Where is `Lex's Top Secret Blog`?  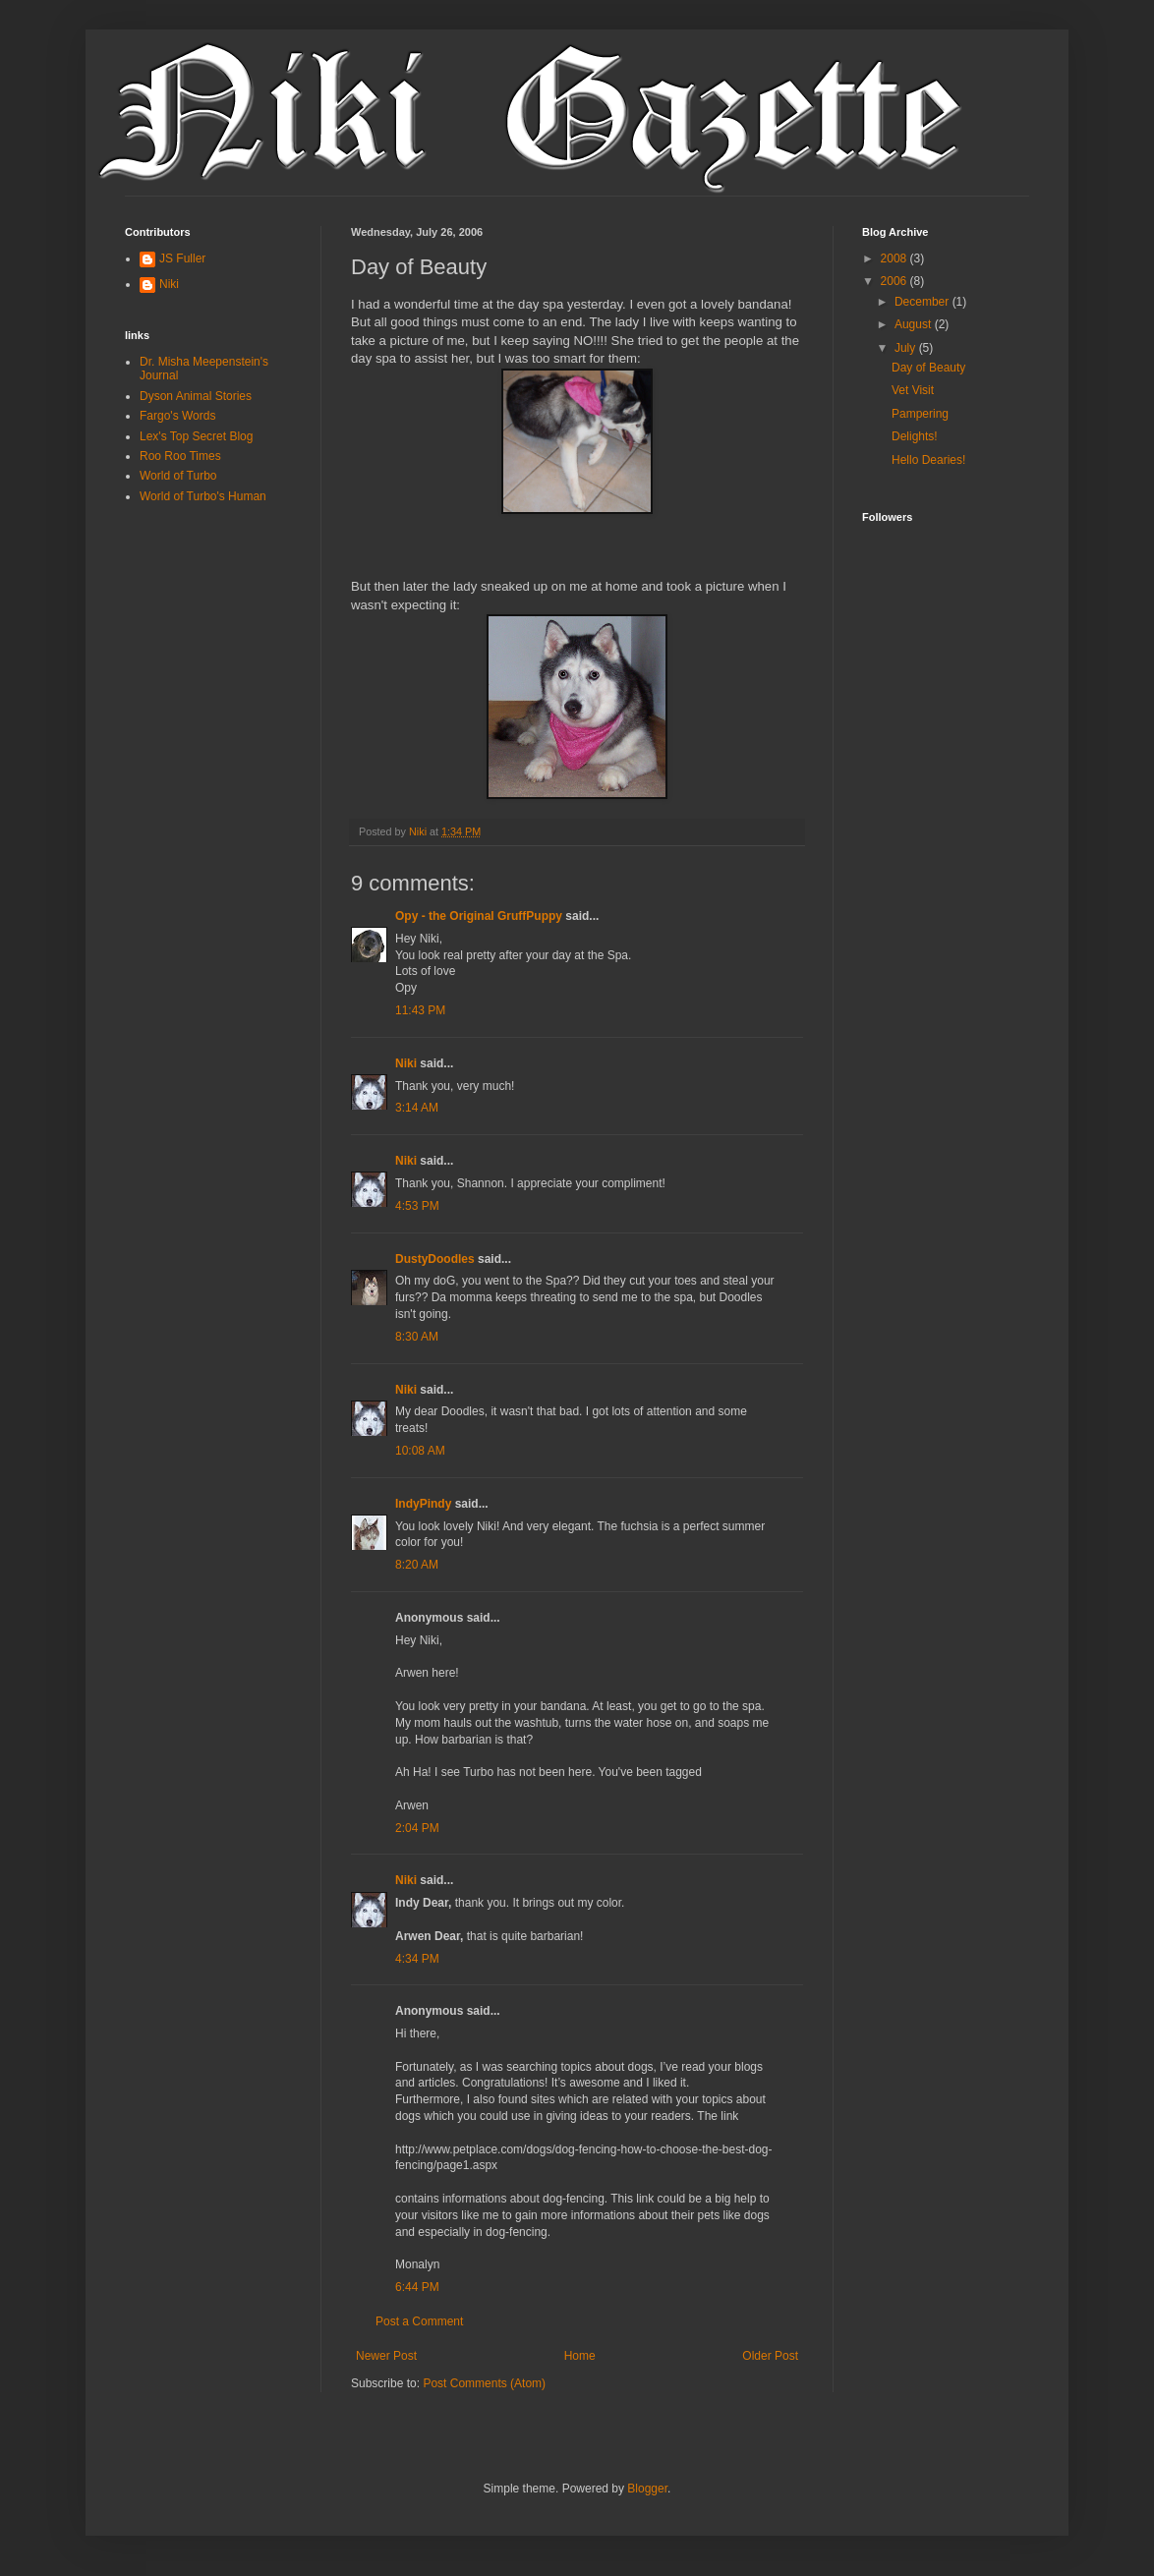 Lex's Top Secret Blog is located at coordinates (196, 436).